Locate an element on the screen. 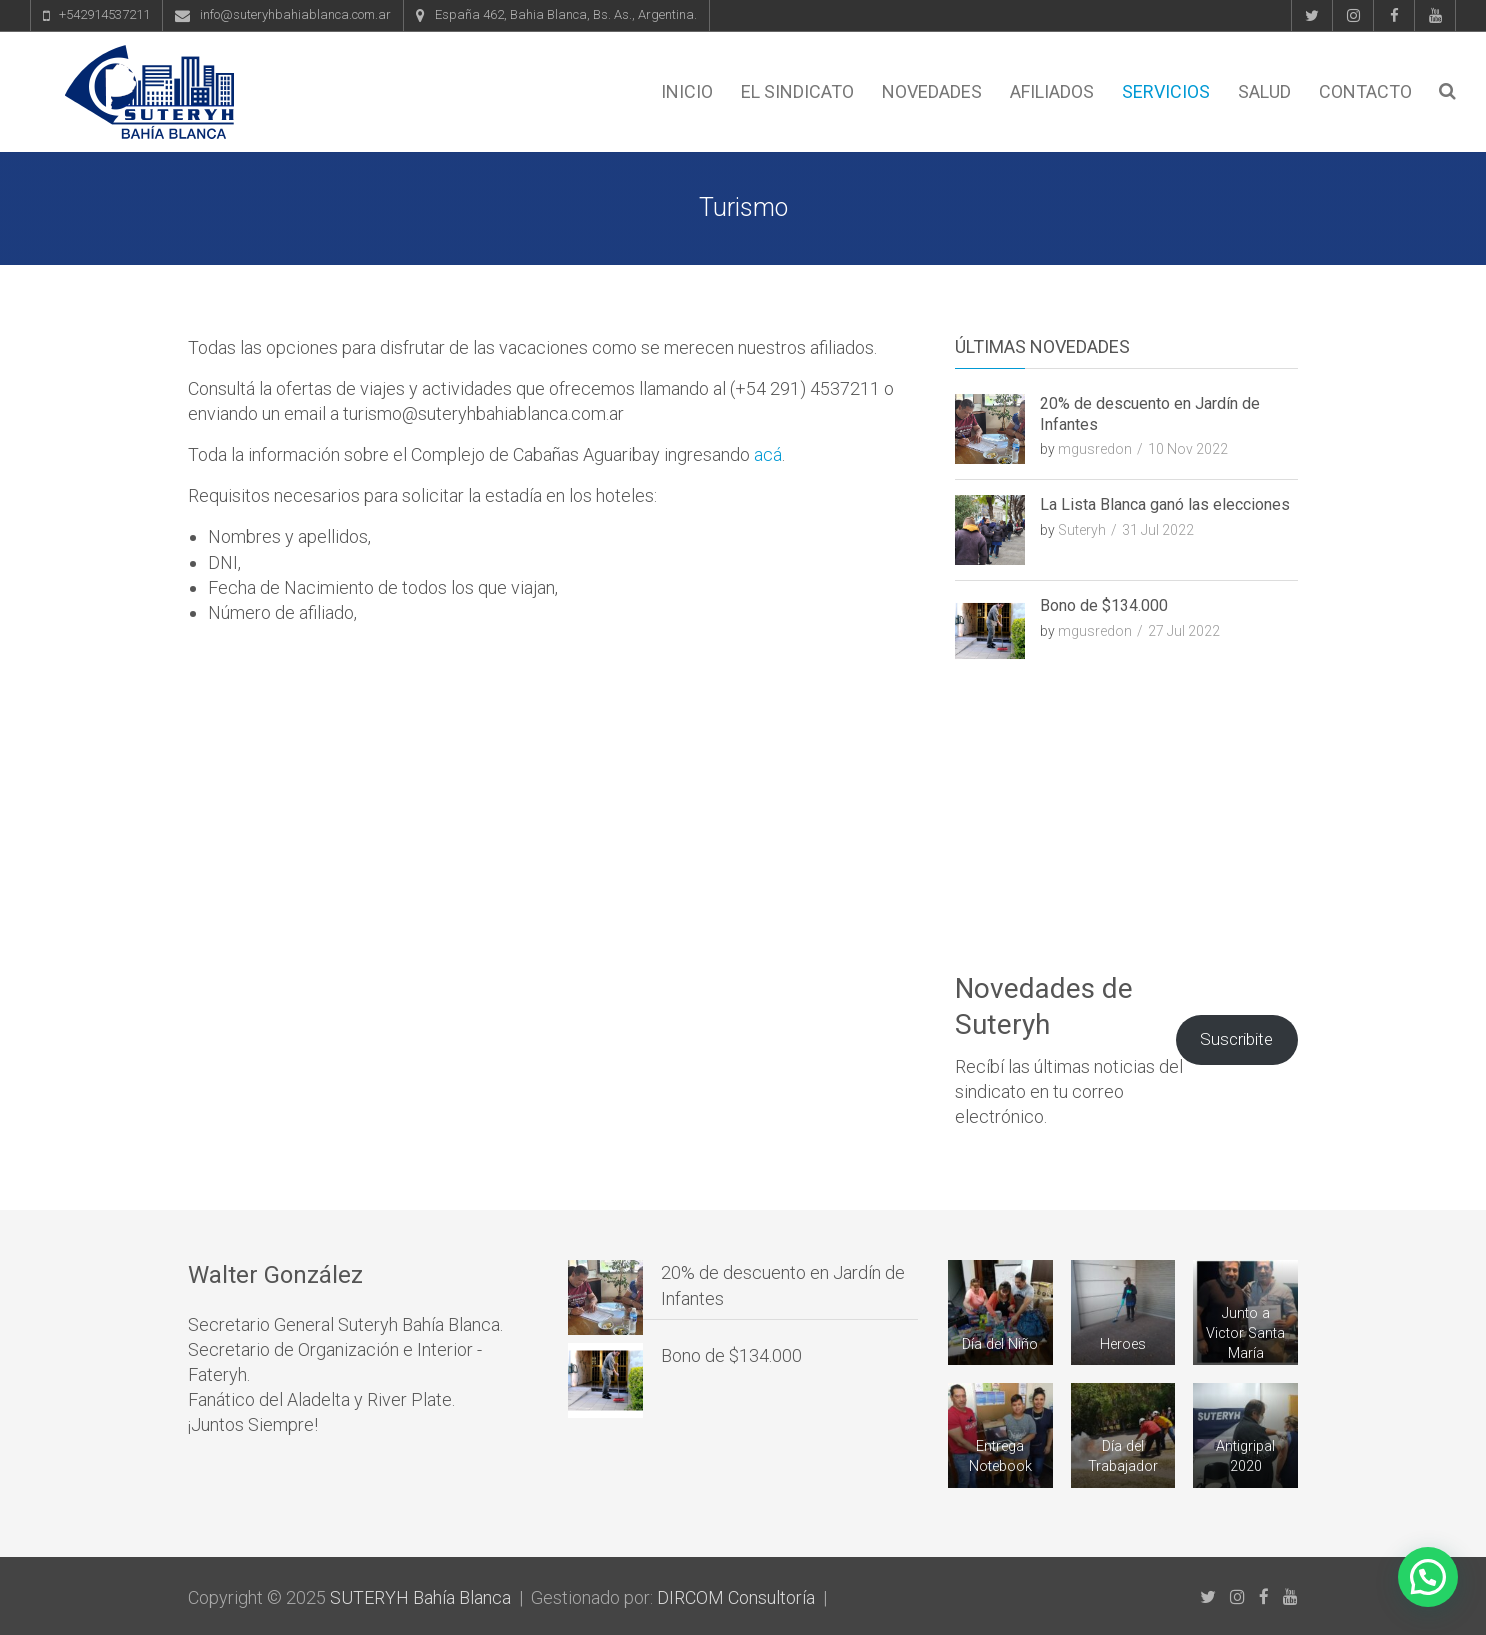 The height and width of the screenshot is (1635, 1486). [button] is located at coordinates (1428, 1577).